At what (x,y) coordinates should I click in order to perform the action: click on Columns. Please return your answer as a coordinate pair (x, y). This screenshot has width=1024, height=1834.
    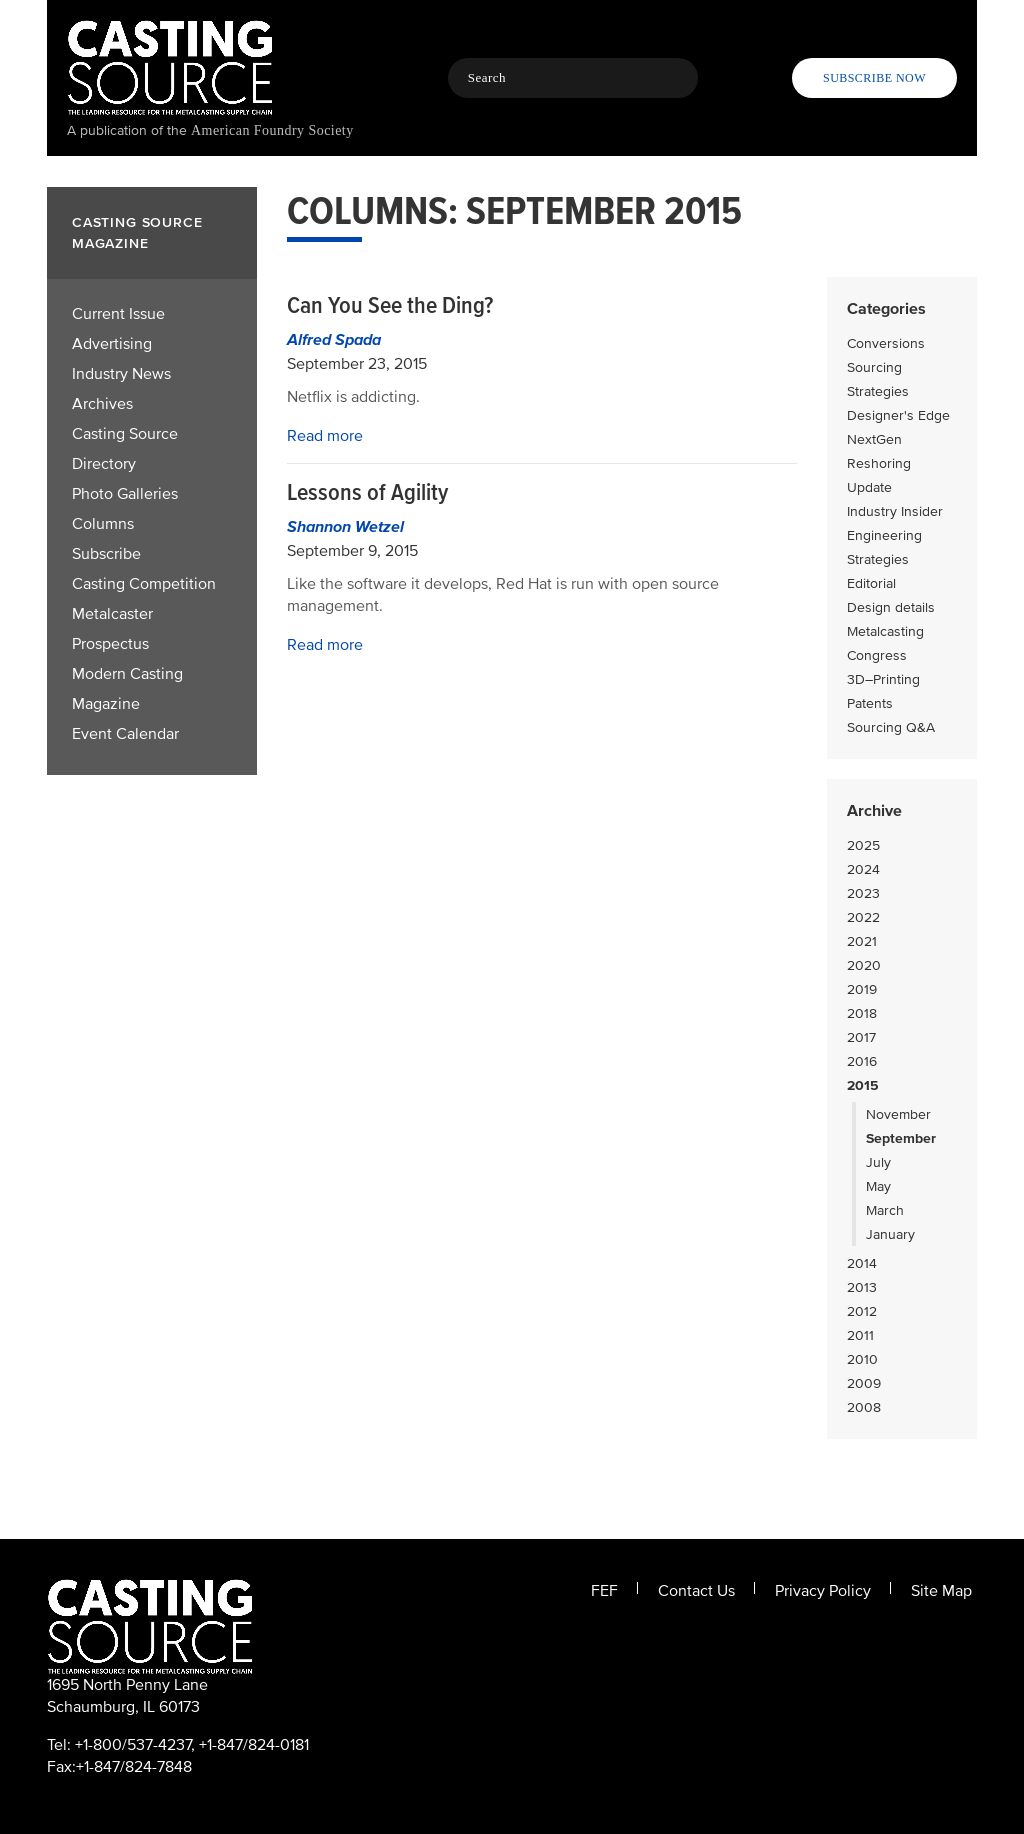
    Looking at the image, I should click on (103, 524).